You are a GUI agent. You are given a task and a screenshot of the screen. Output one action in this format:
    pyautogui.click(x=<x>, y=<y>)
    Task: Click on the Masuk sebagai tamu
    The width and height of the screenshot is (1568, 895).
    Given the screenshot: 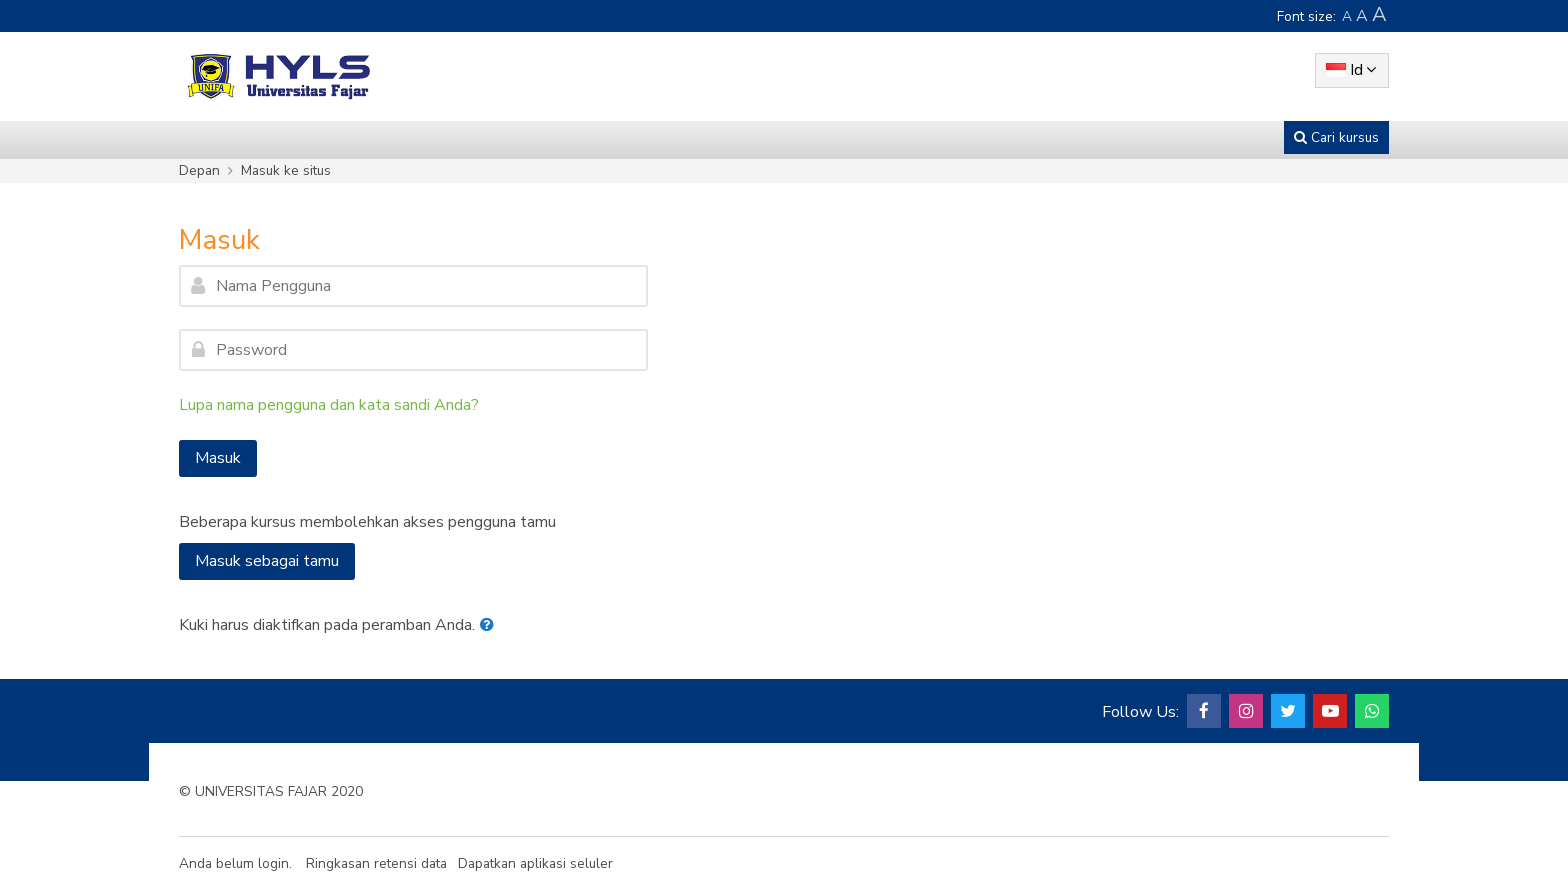 What is the action you would take?
    pyautogui.click(x=267, y=561)
    